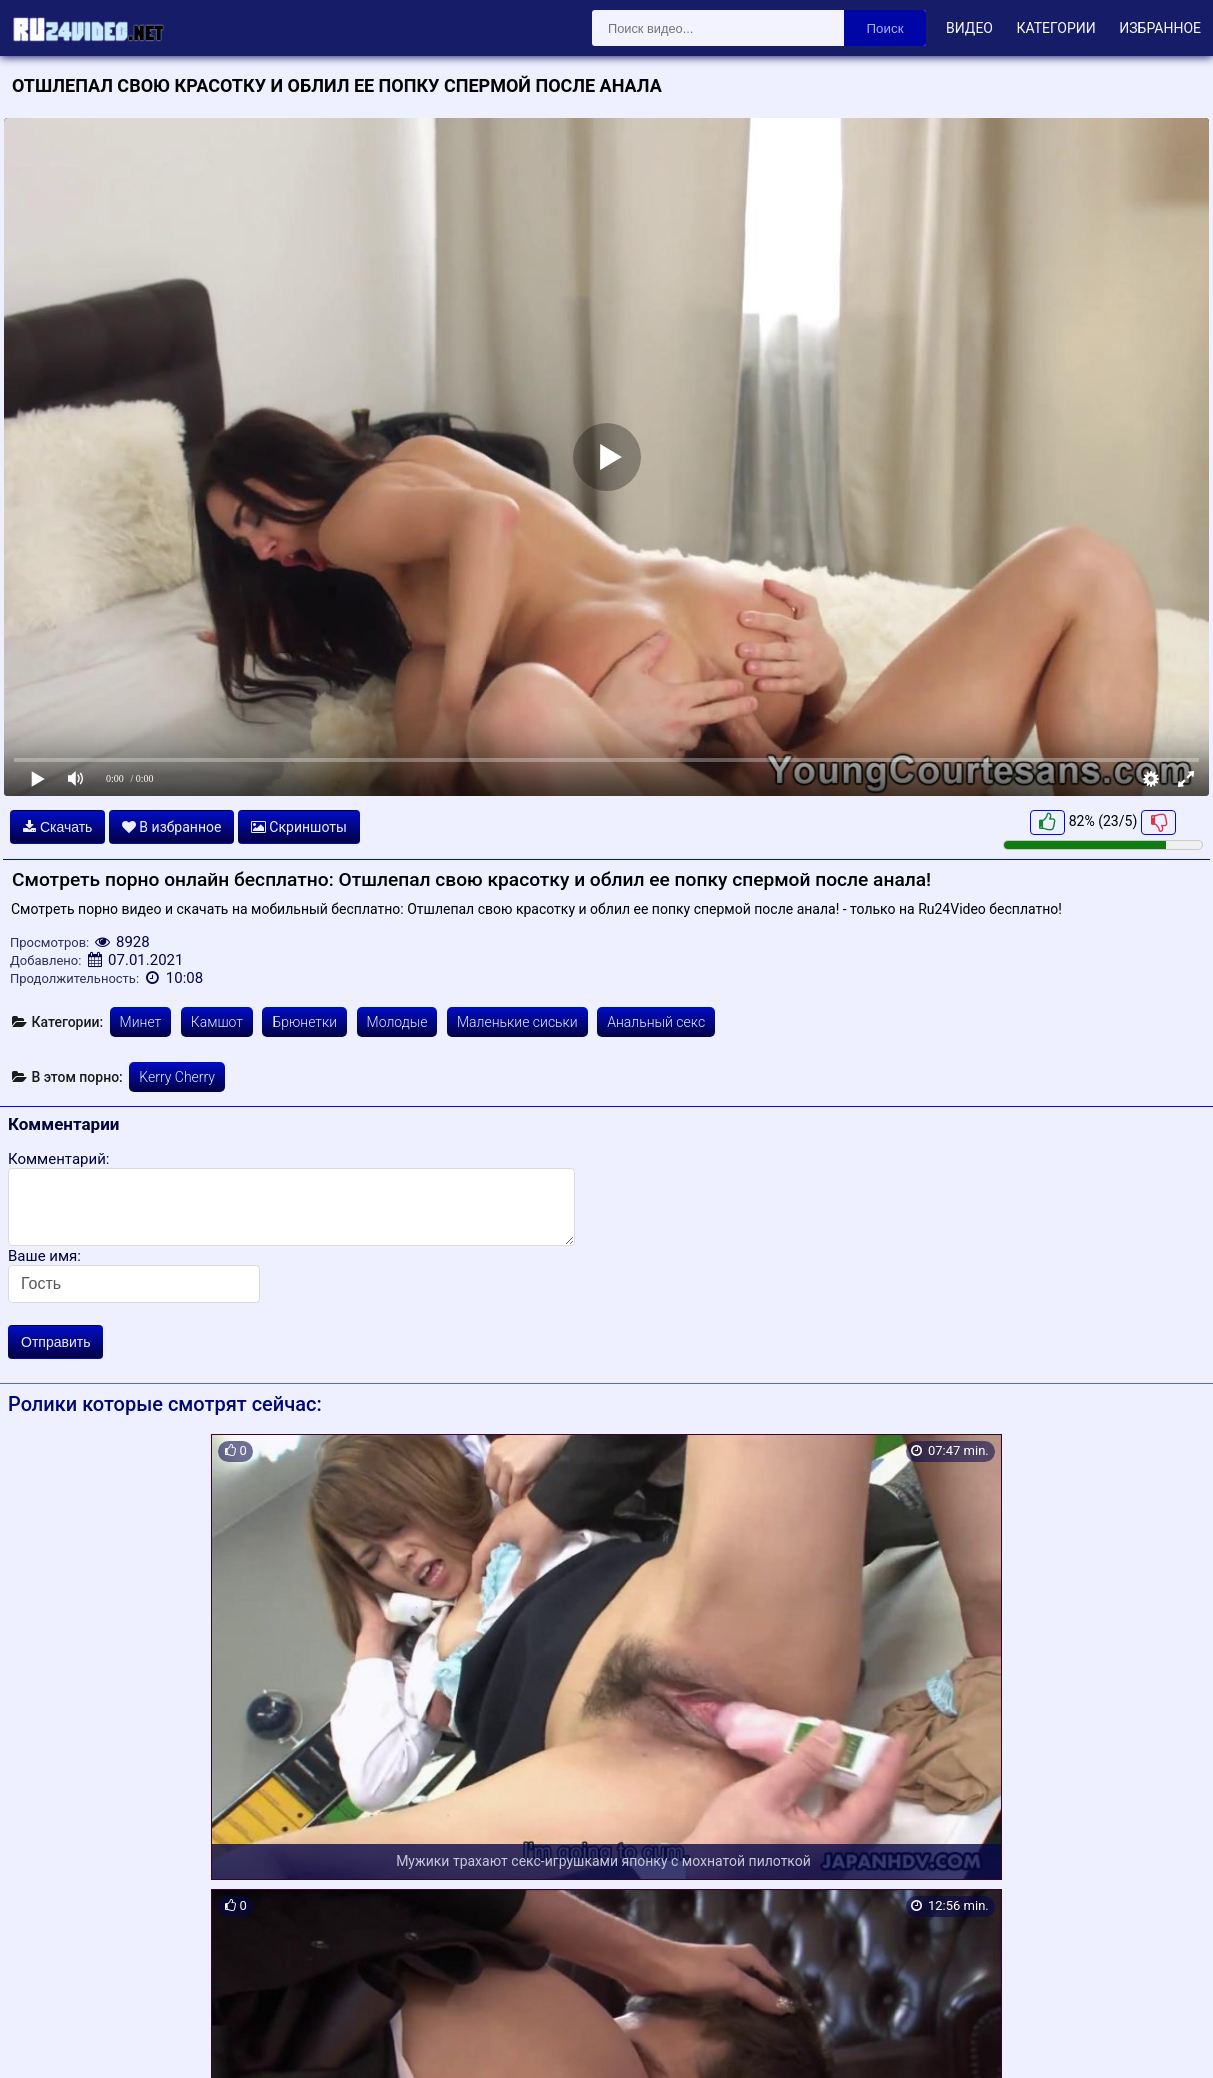  What do you see at coordinates (55, 1342) in the screenshot?
I see `Отправить` at bounding box center [55, 1342].